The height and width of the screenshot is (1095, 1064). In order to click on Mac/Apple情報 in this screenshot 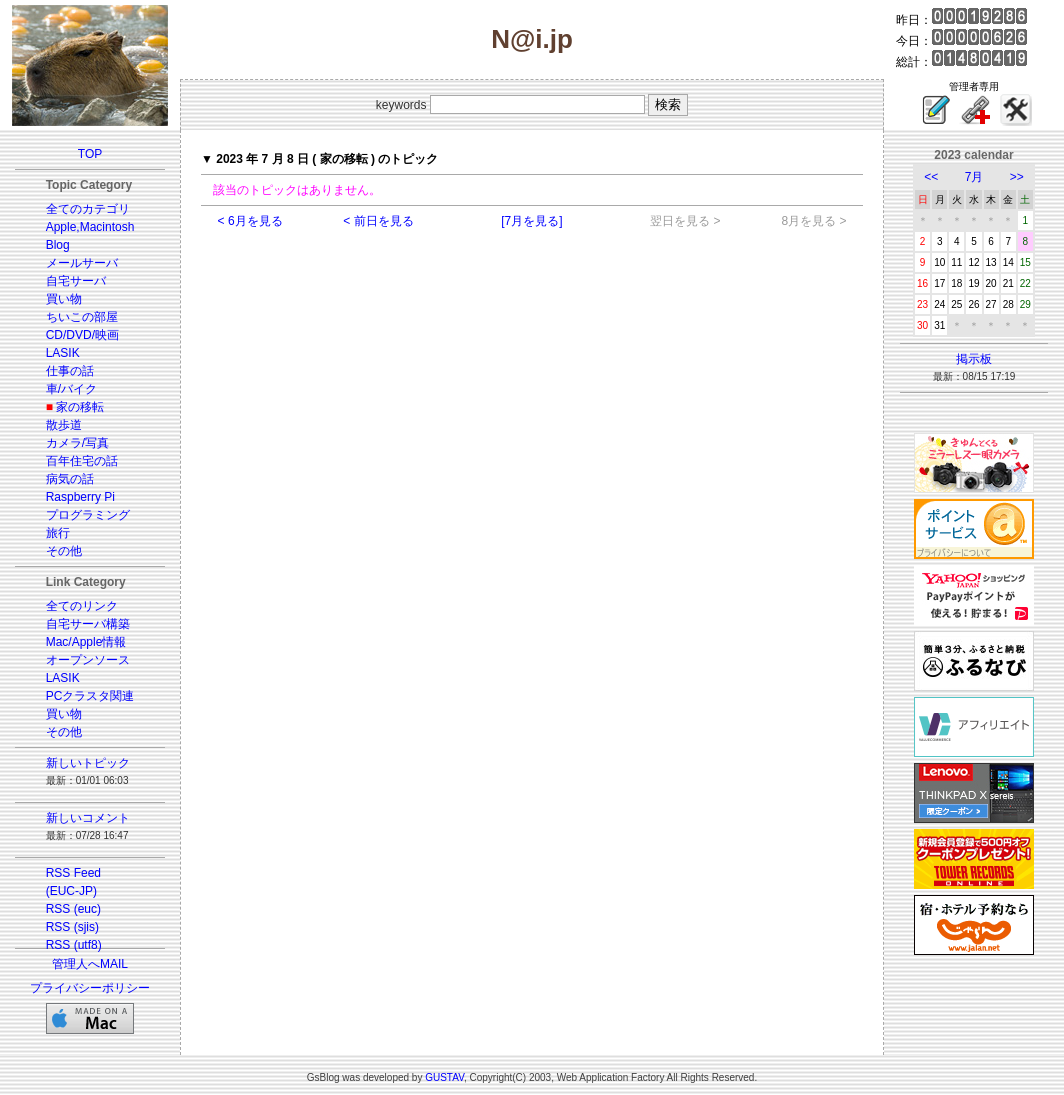, I will do `click(86, 642)`.